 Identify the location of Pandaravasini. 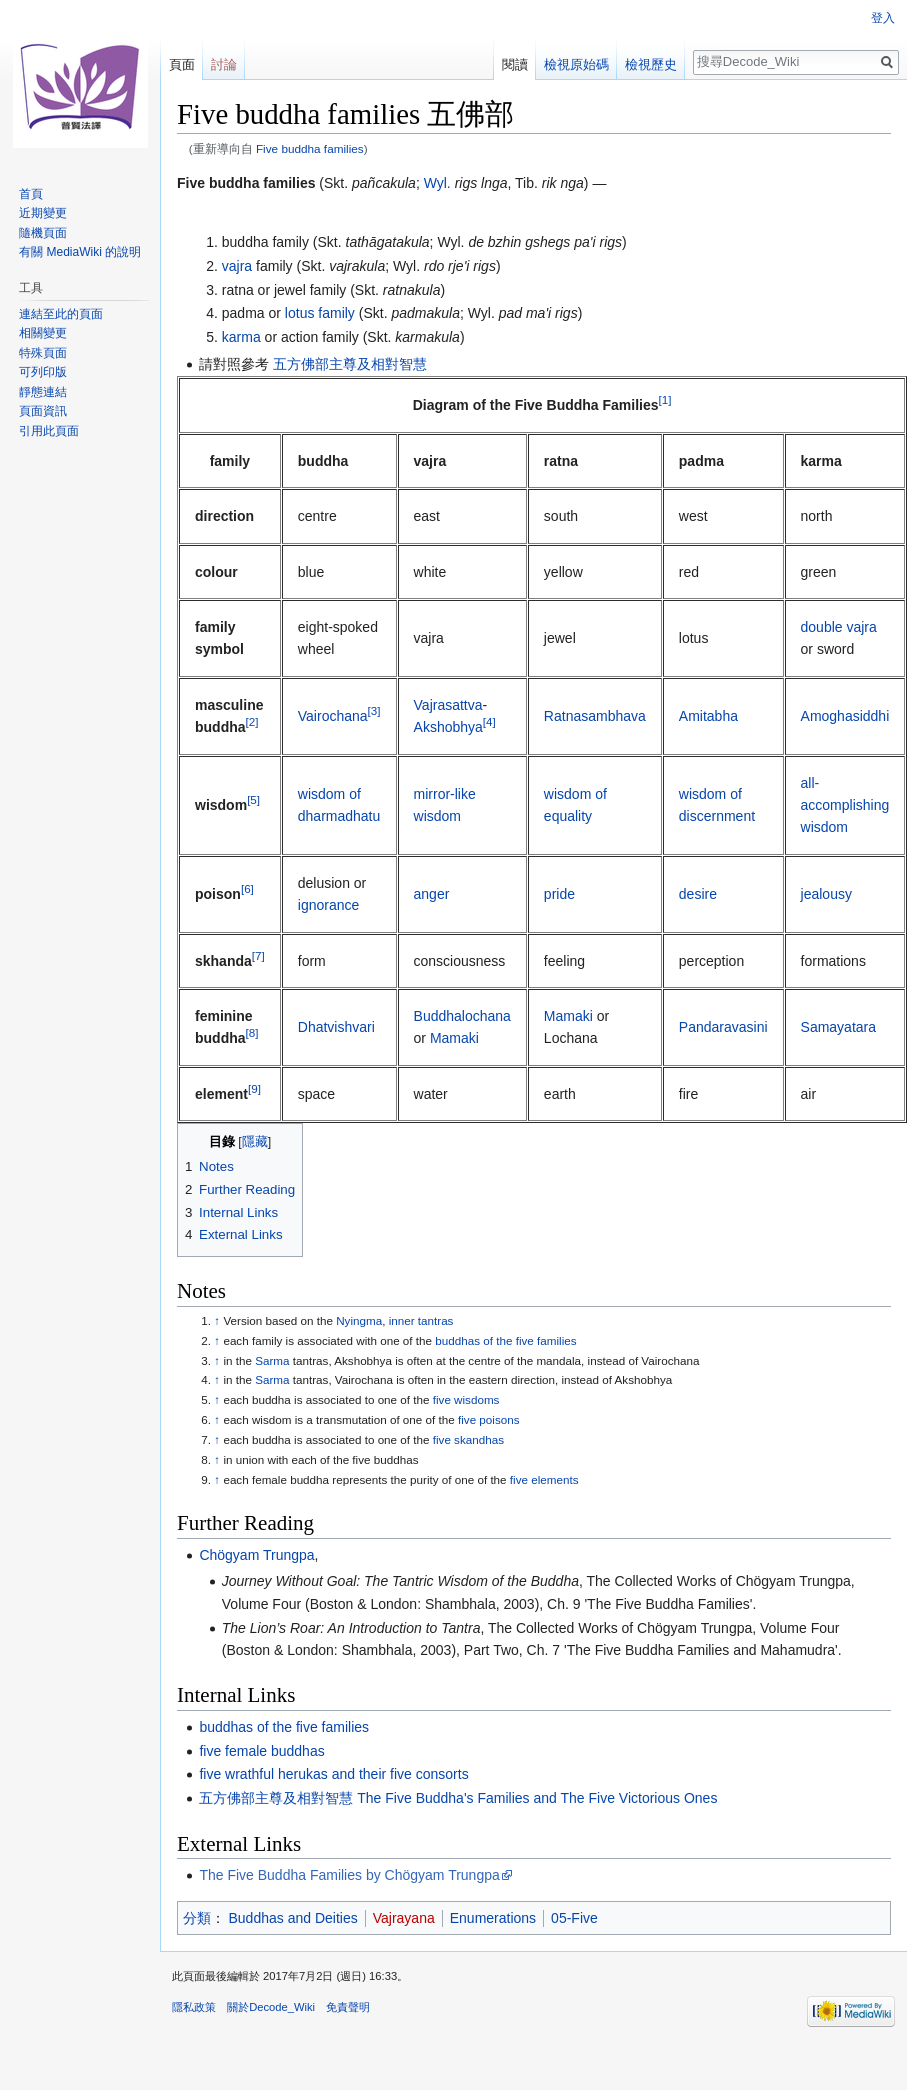
(723, 1027).